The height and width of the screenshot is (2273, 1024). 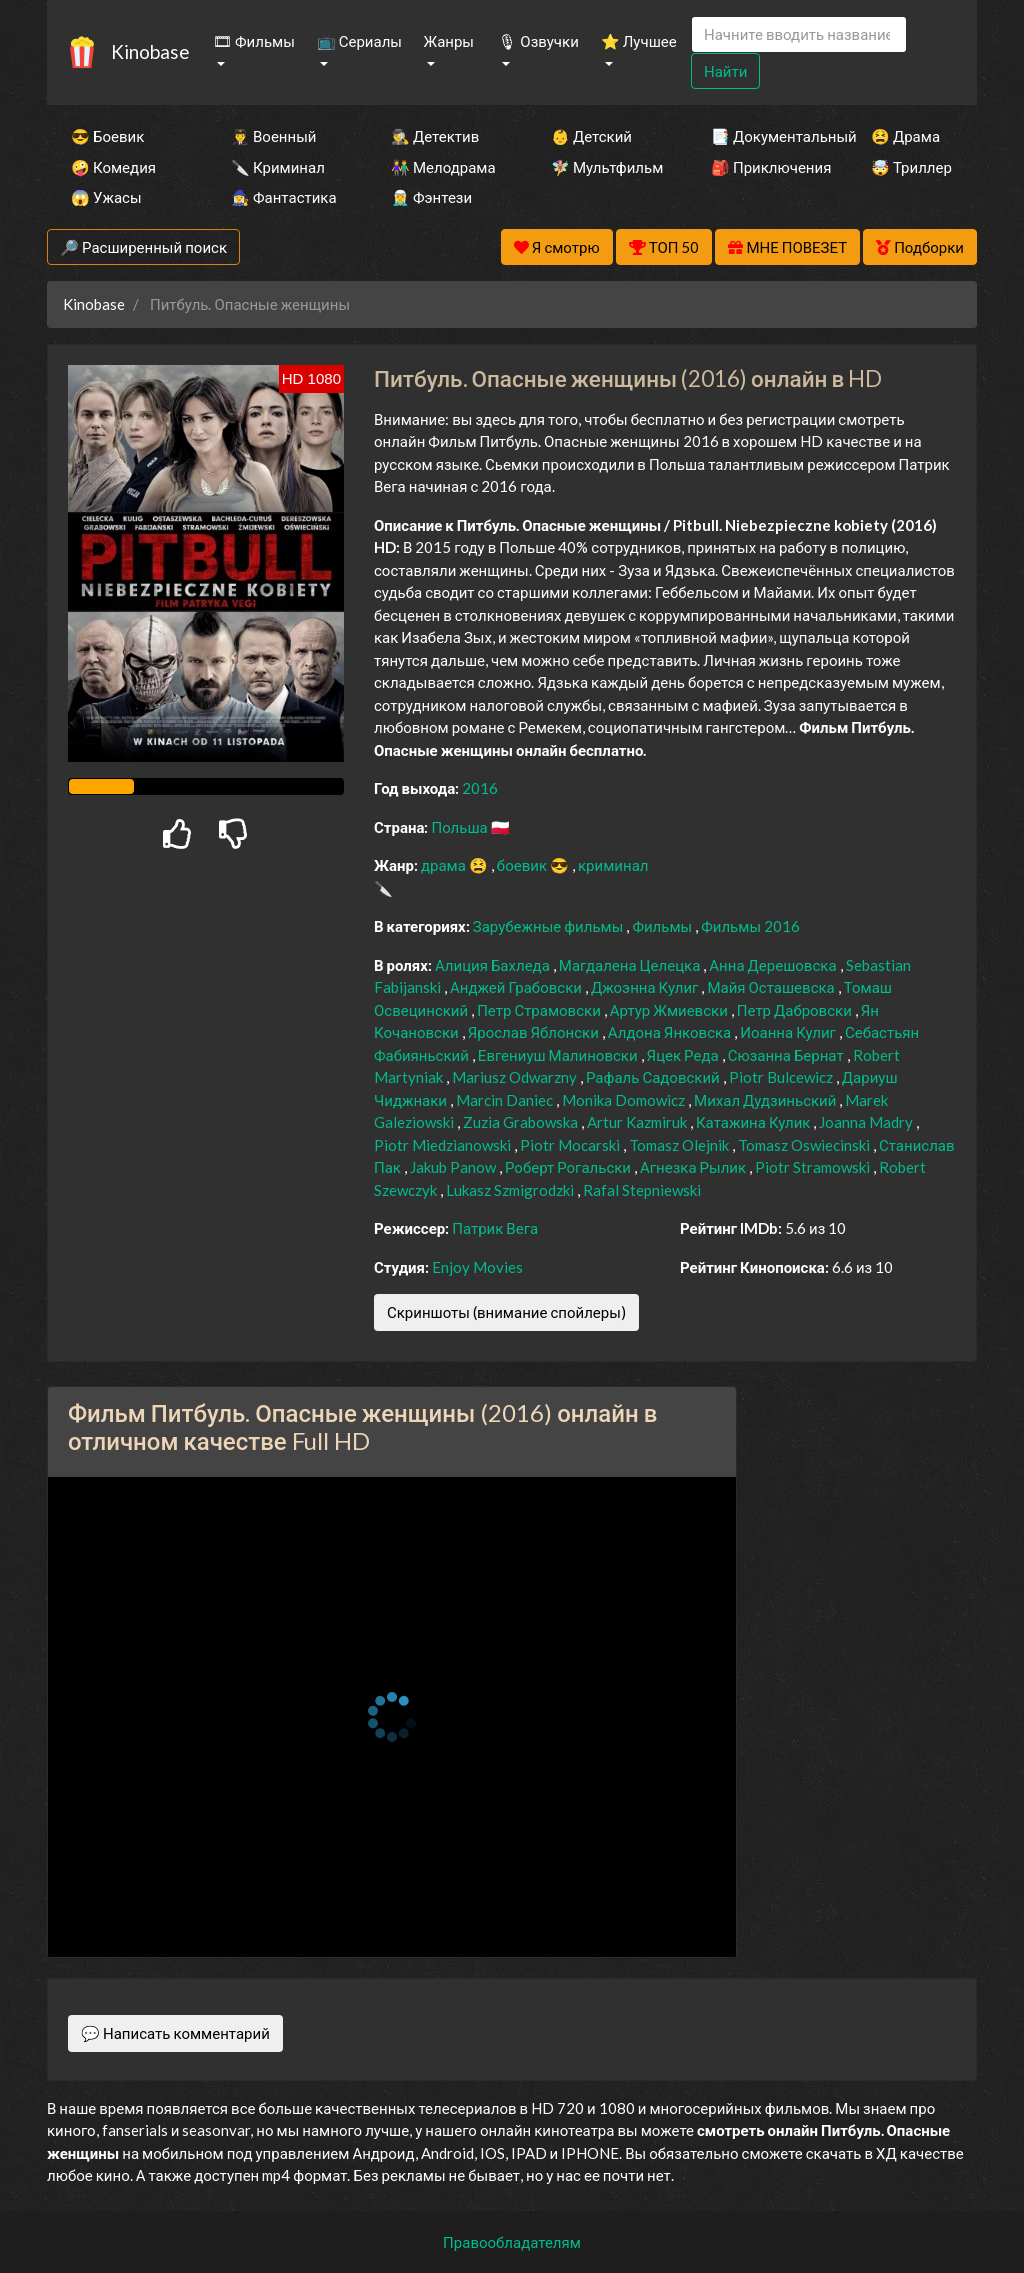 I want to click on Жанры [button], so click(x=449, y=41).